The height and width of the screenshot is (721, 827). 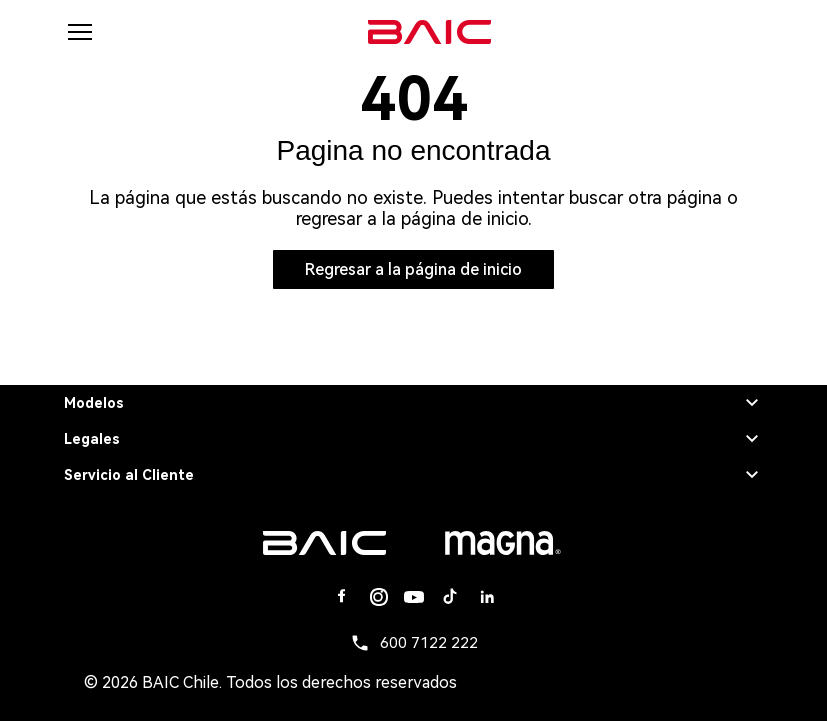 I want to click on [Instagram], so click(x=378, y=597).